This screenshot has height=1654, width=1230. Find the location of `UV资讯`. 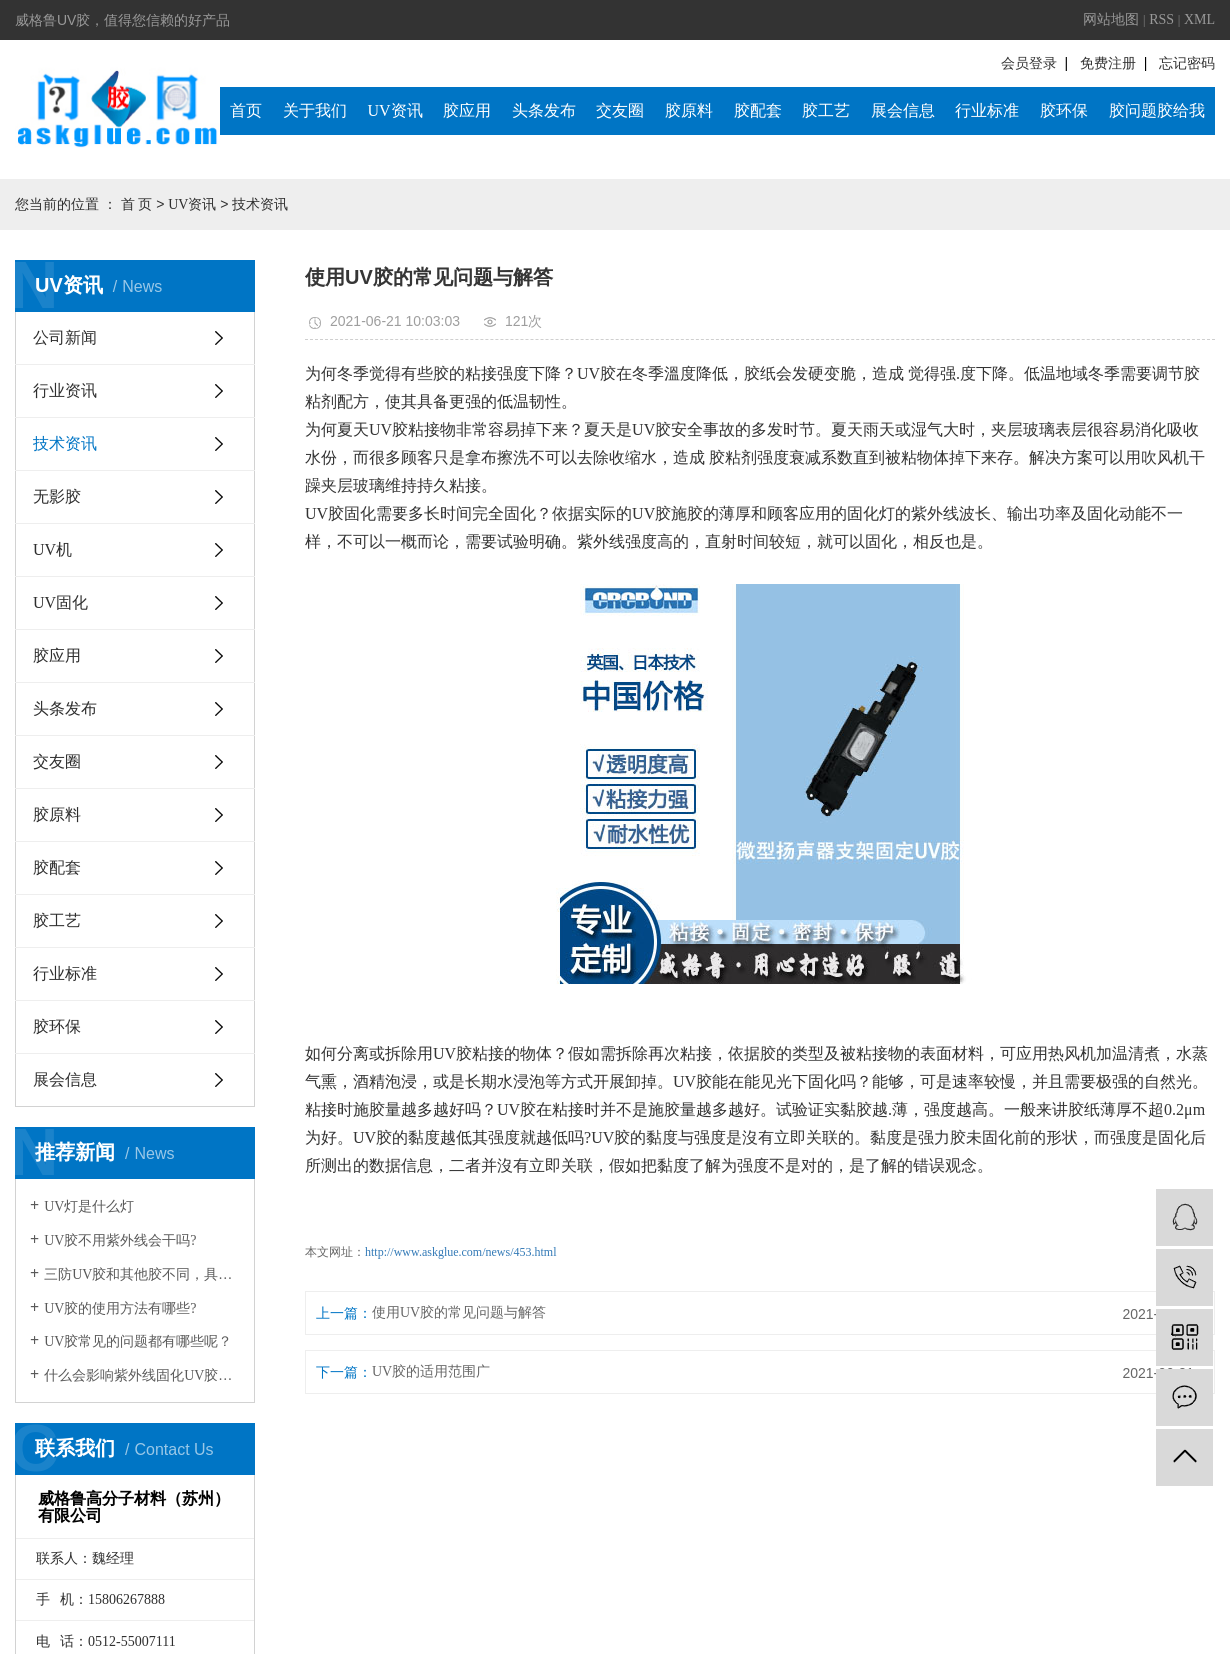

UV资讯 is located at coordinates (394, 110).